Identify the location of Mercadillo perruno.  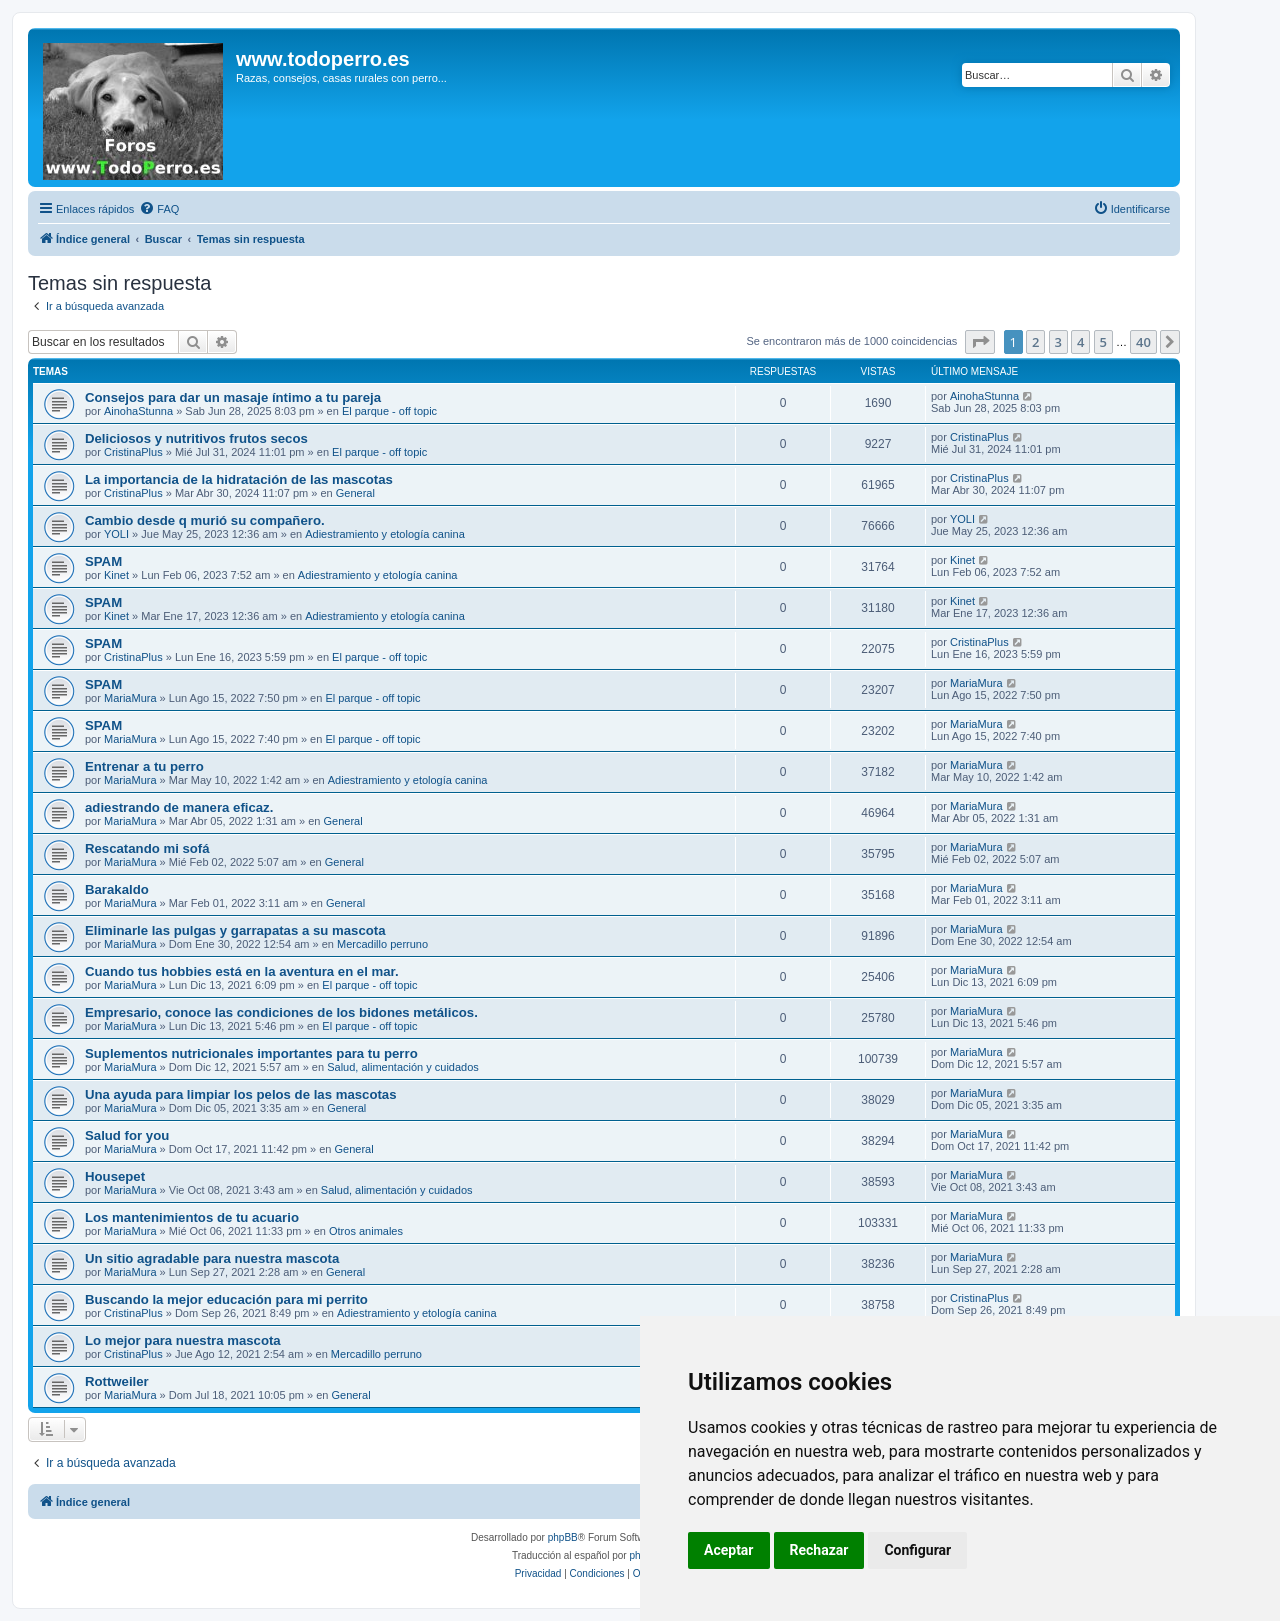
(382, 944).